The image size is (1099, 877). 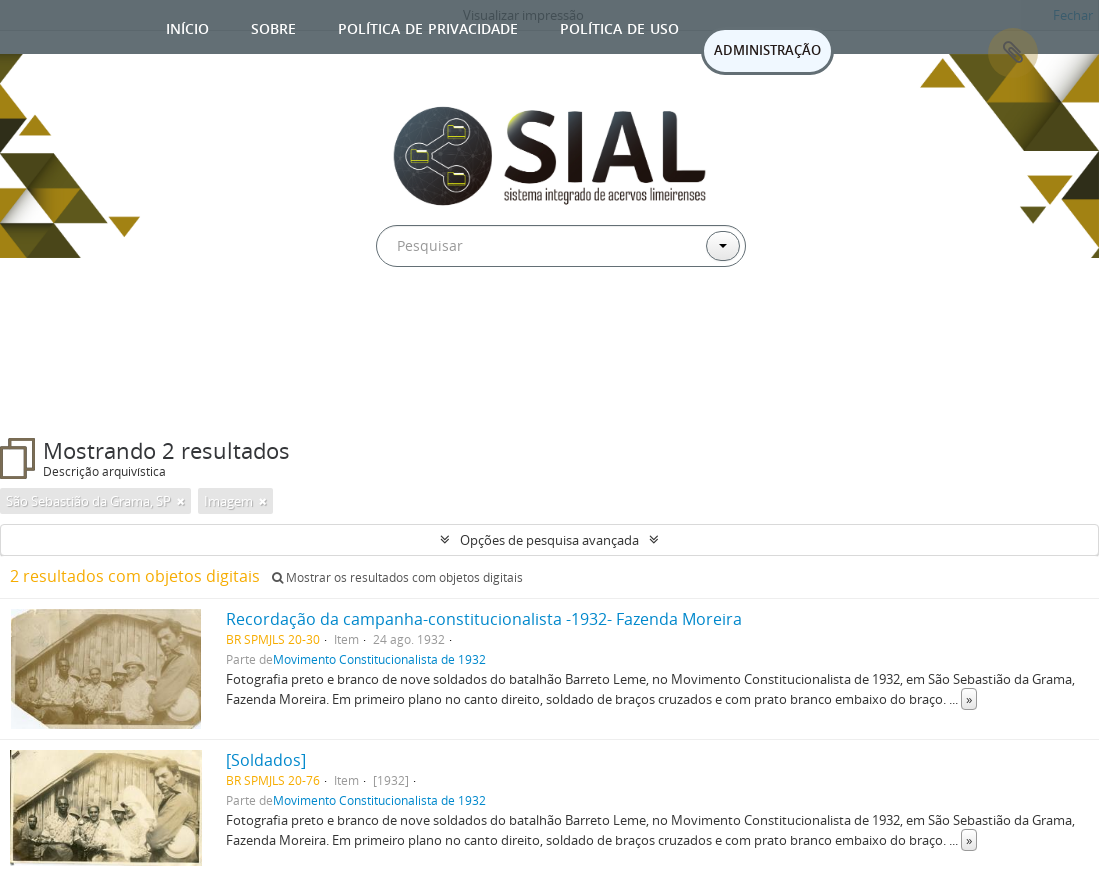 I want to click on Política de uso, so click(x=619, y=26).